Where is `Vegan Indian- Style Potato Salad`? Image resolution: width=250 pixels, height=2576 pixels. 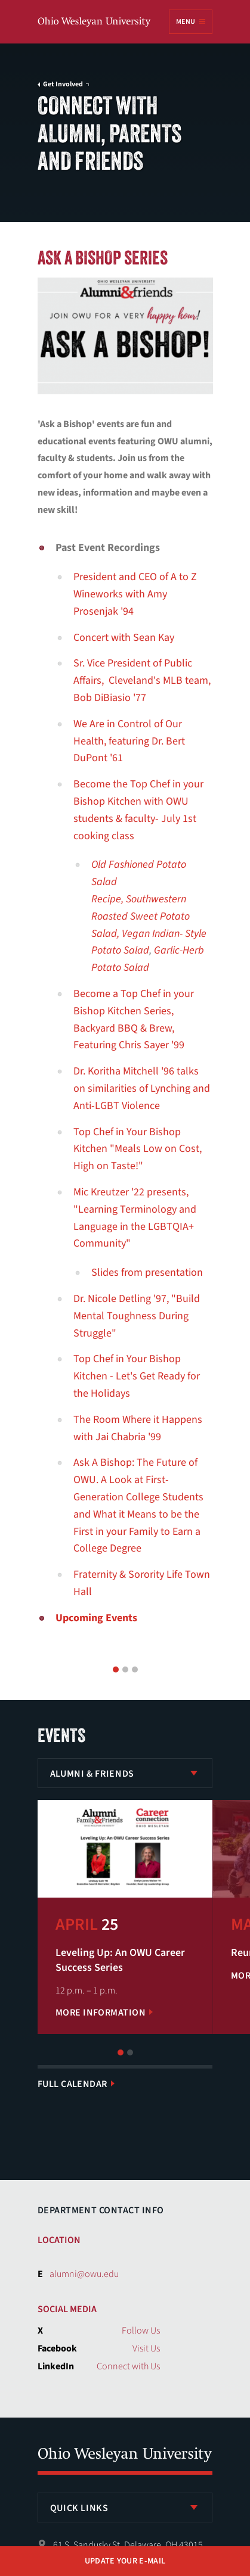 Vegan Indian- Style Potato Salad is located at coordinates (148, 942).